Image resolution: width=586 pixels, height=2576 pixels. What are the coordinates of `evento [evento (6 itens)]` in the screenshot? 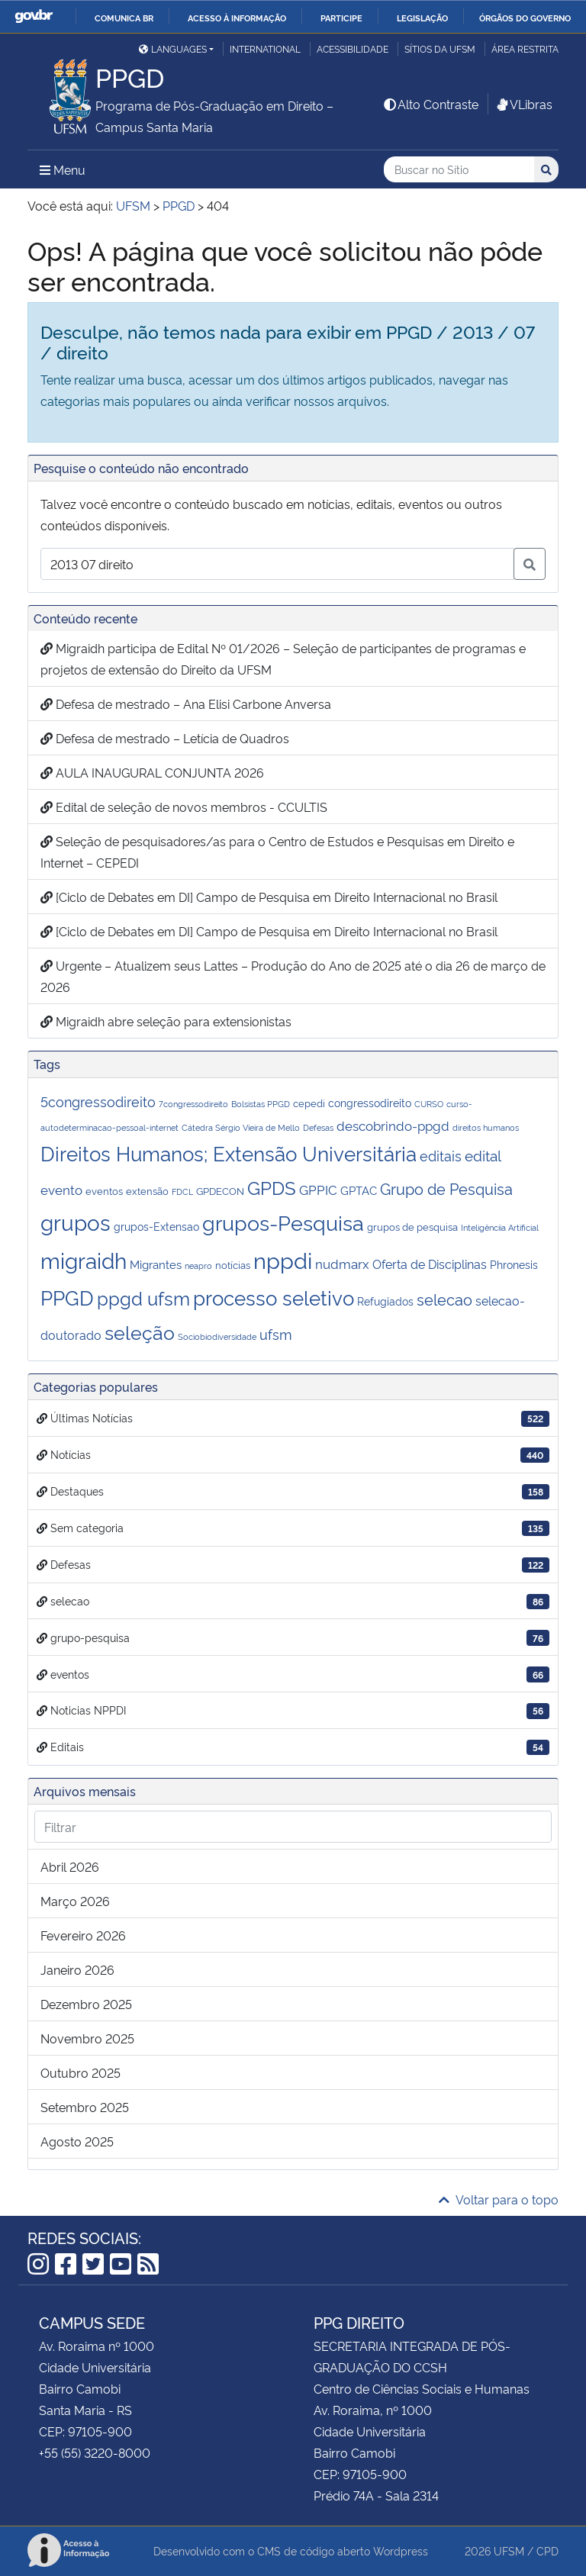 It's located at (61, 1189).